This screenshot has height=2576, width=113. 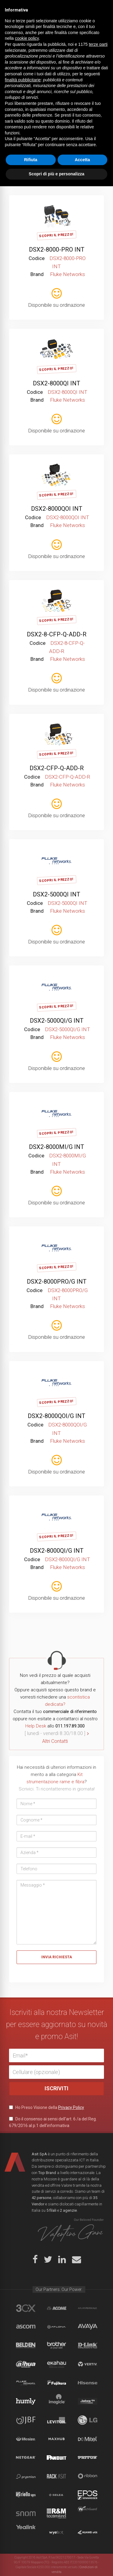 I want to click on Fluke Networks, so click(x=26, y=2382).